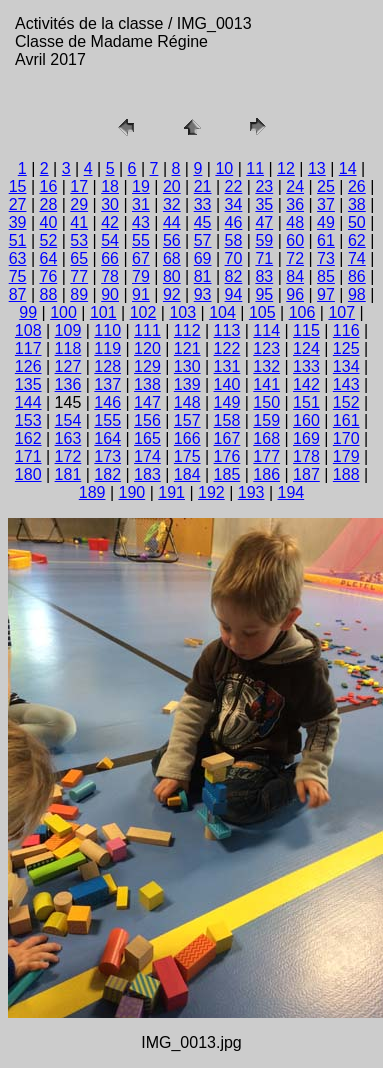  What do you see at coordinates (110, 240) in the screenshot?
I see `54` at bounding box center [110, 240].